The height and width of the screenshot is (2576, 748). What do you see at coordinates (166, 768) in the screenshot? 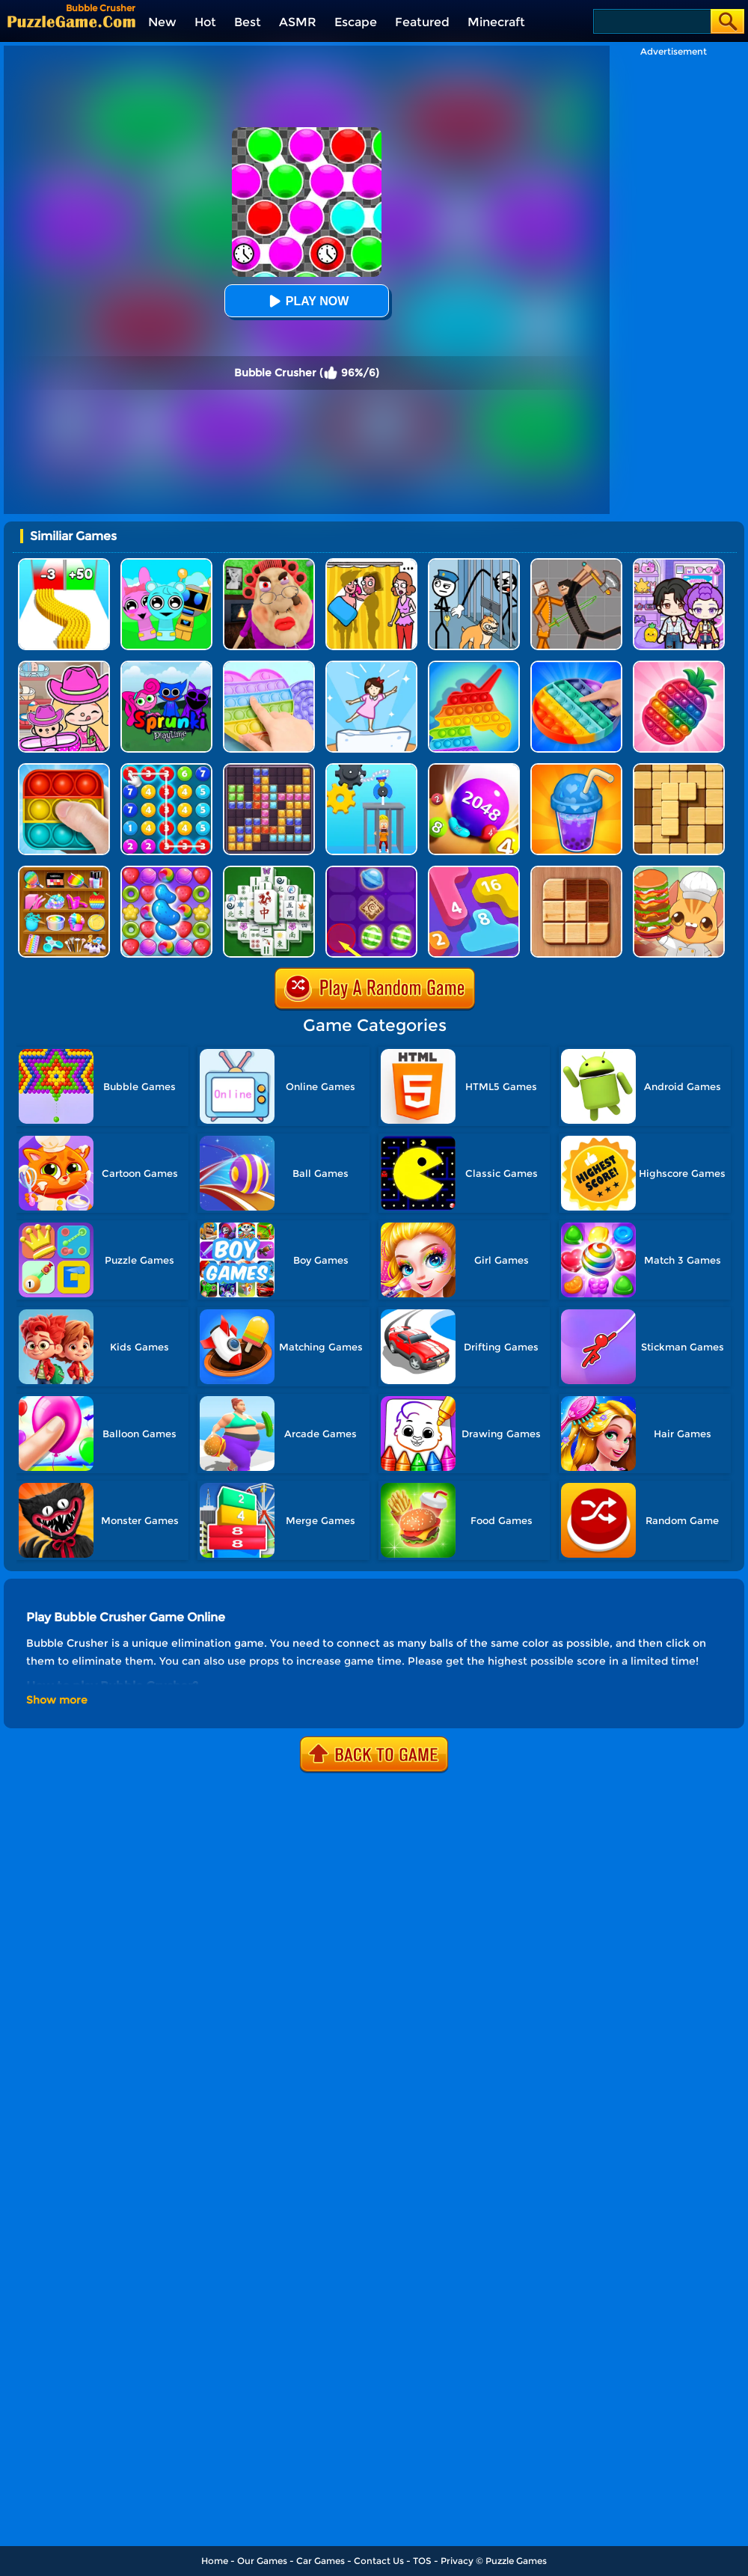
I see `[Merge Bubble Number]` at bounding box center [166, 768].